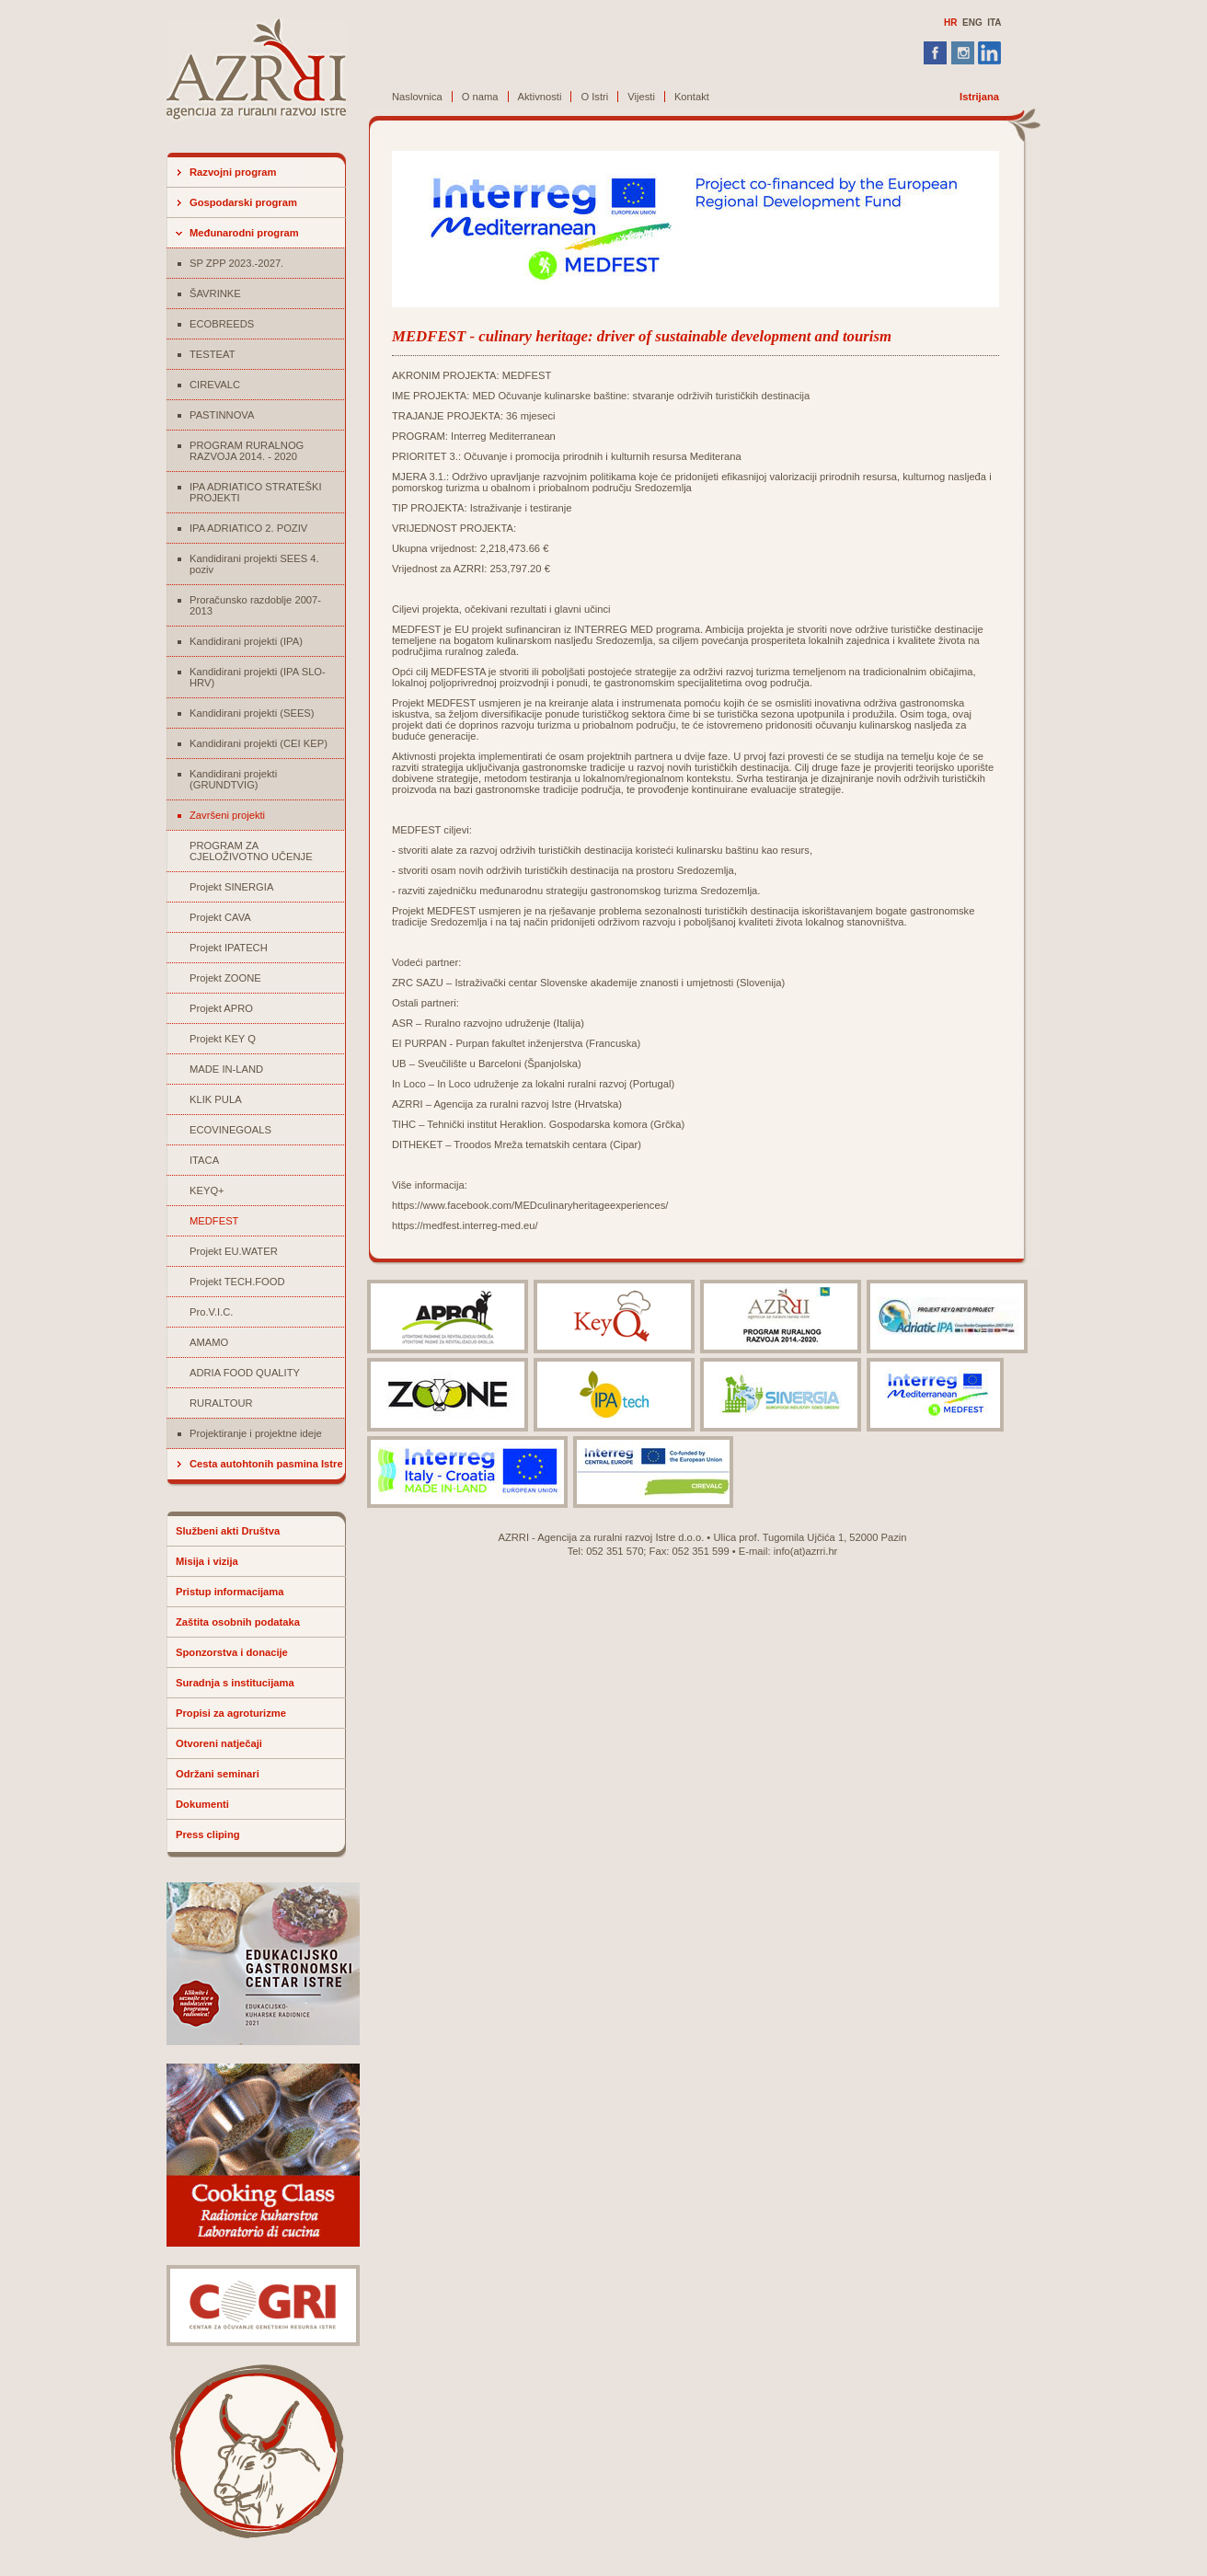 This screenshot has width=1207, height=2576. Describe the element at coordinates (950, 22) in the screenshot. I see `HR` at that location.